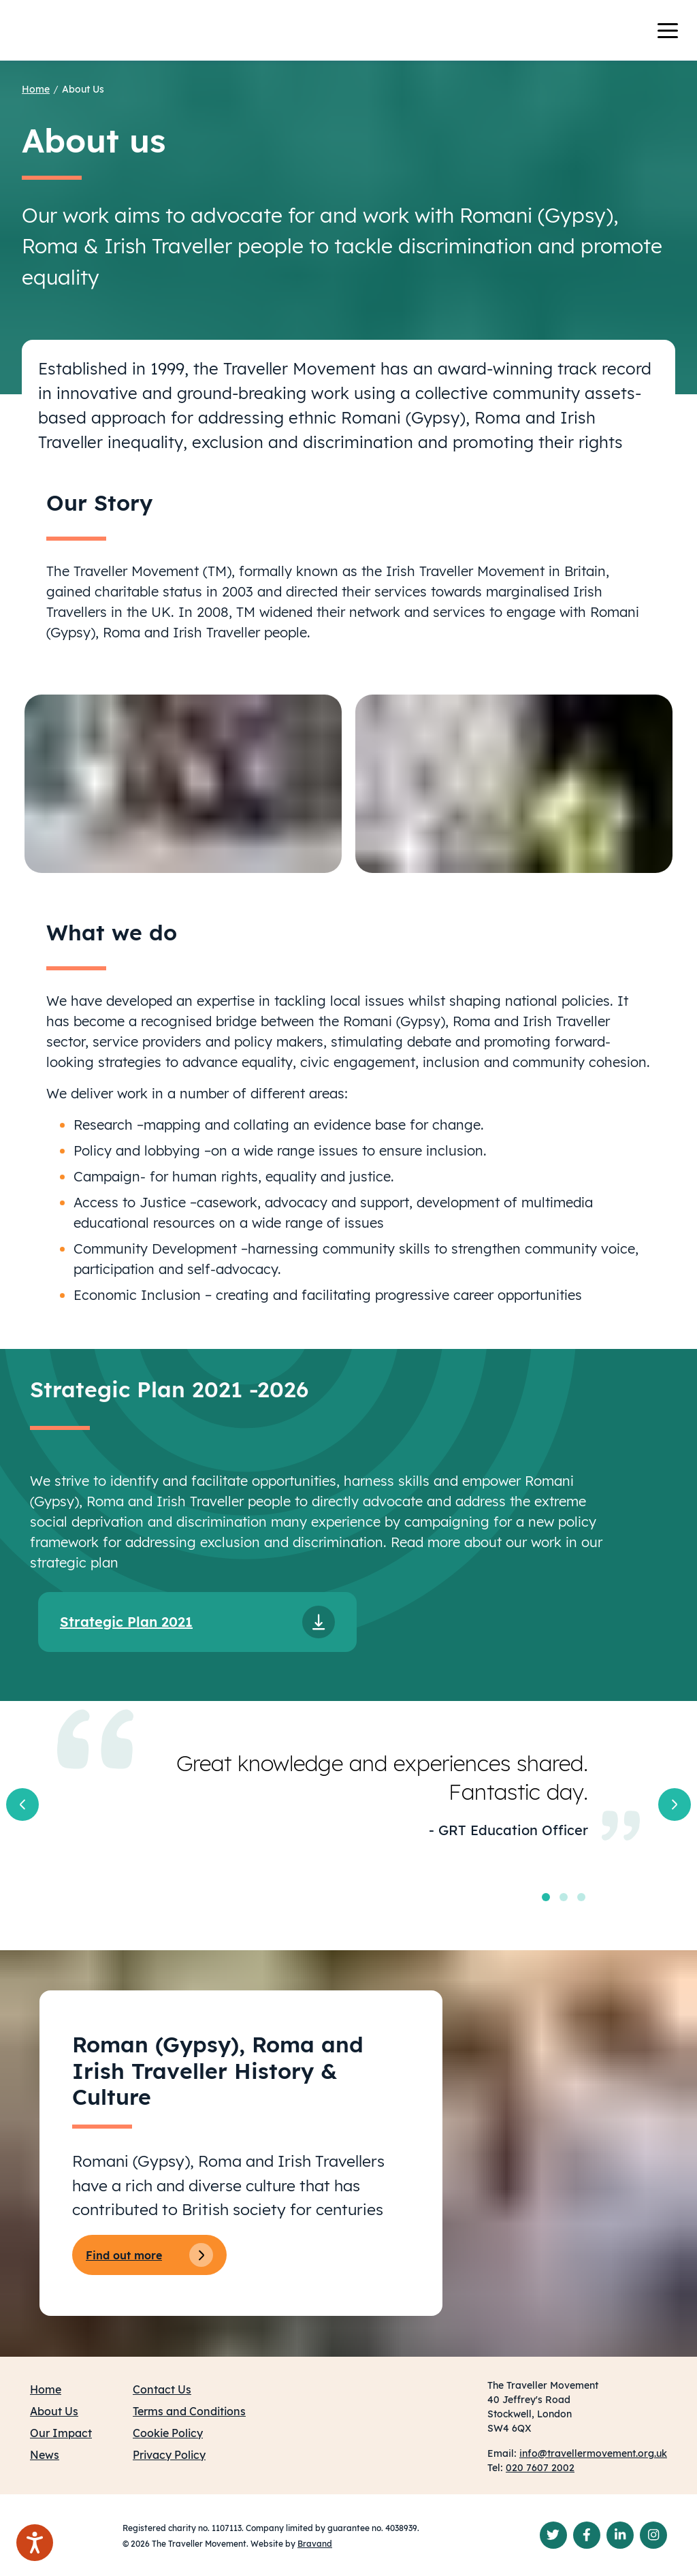 The image size is (697, 2576). What do you see at coordinates (162, 2389) in the screenshot?
I see `Contact Us` at bounding box center [162, 2389].